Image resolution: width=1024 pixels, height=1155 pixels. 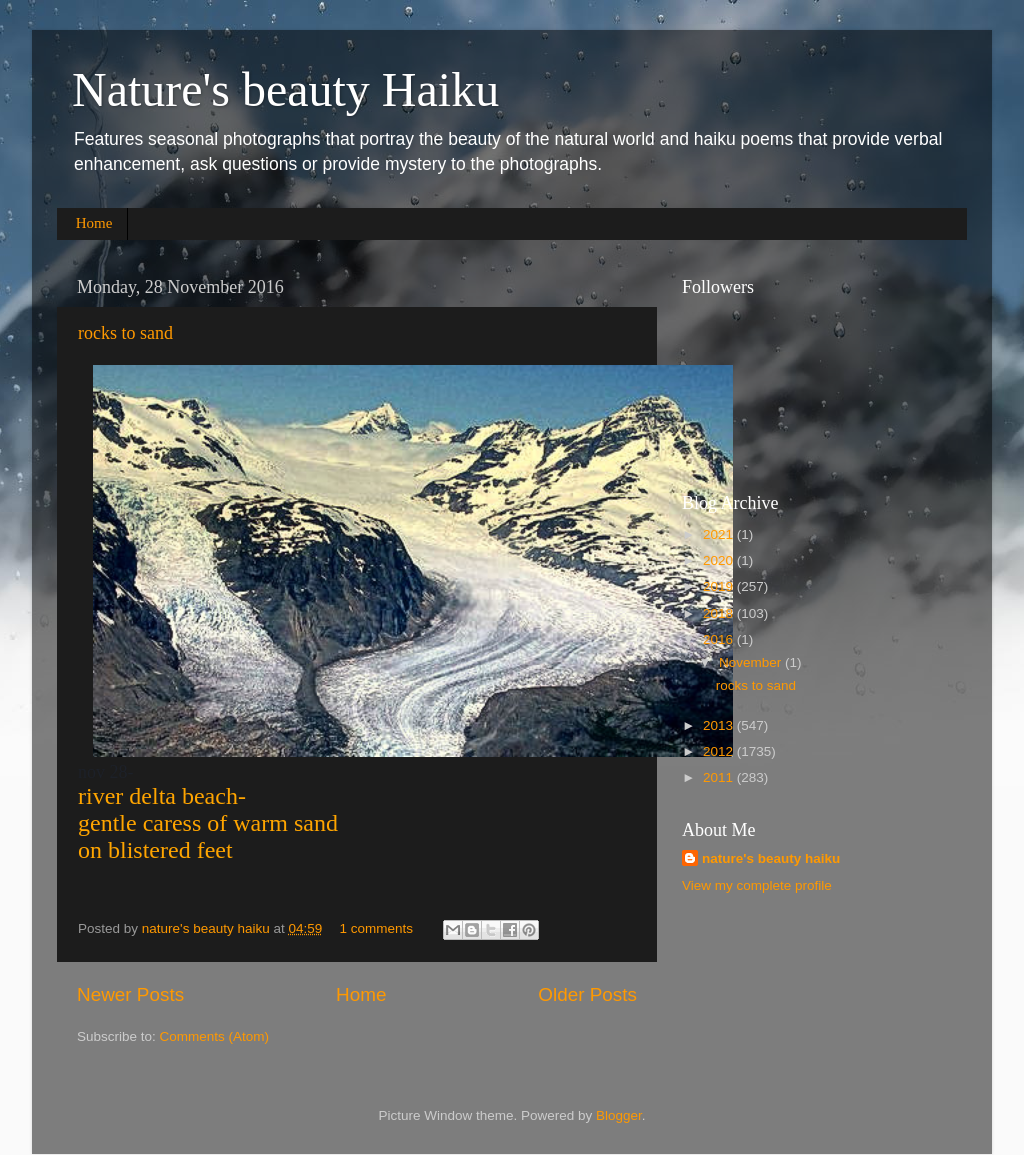 What do you see at coordinates (720, 613) in the screenshot?
I see `2018` at bounding box center [720, 613].